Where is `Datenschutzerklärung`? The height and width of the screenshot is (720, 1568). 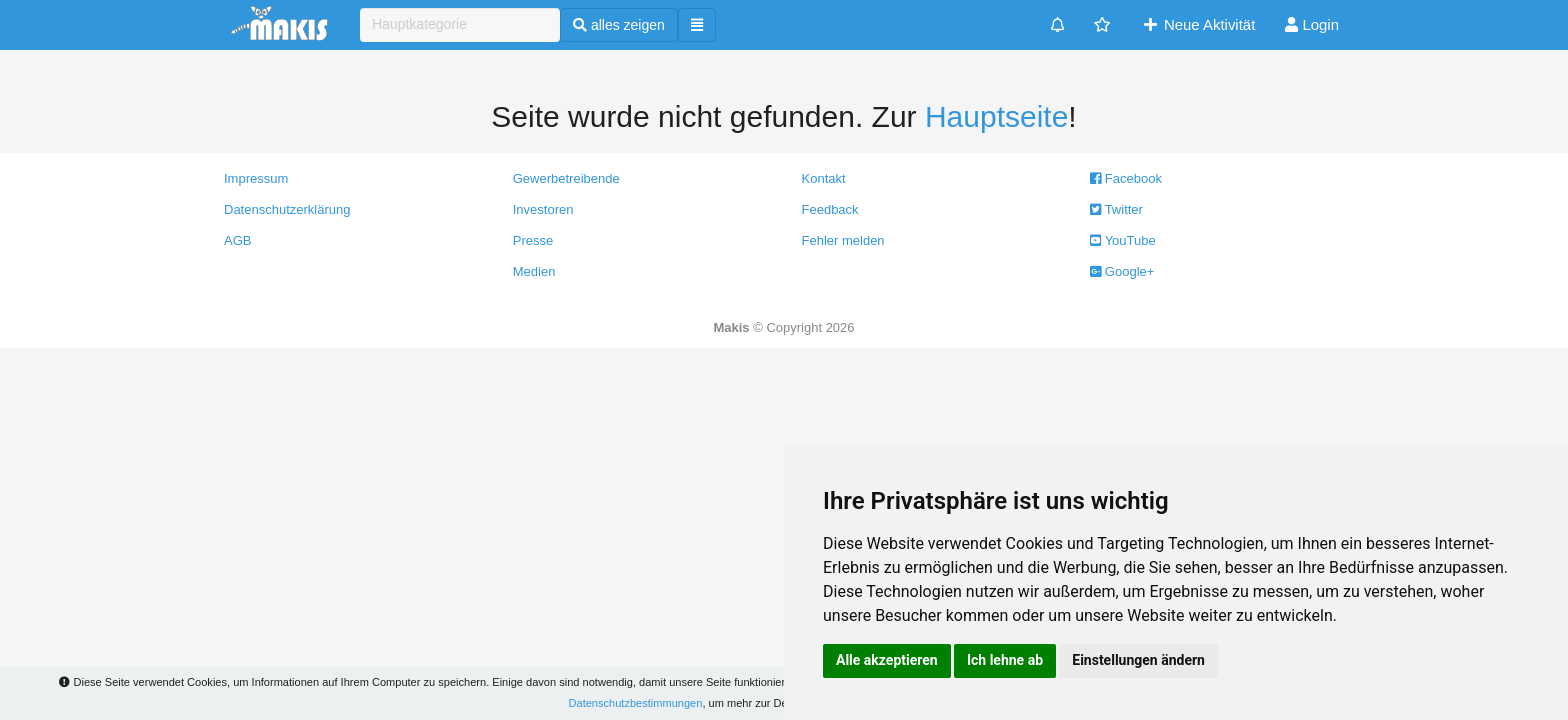
Datenschutzerklärung is located at coordinates (287, 209).